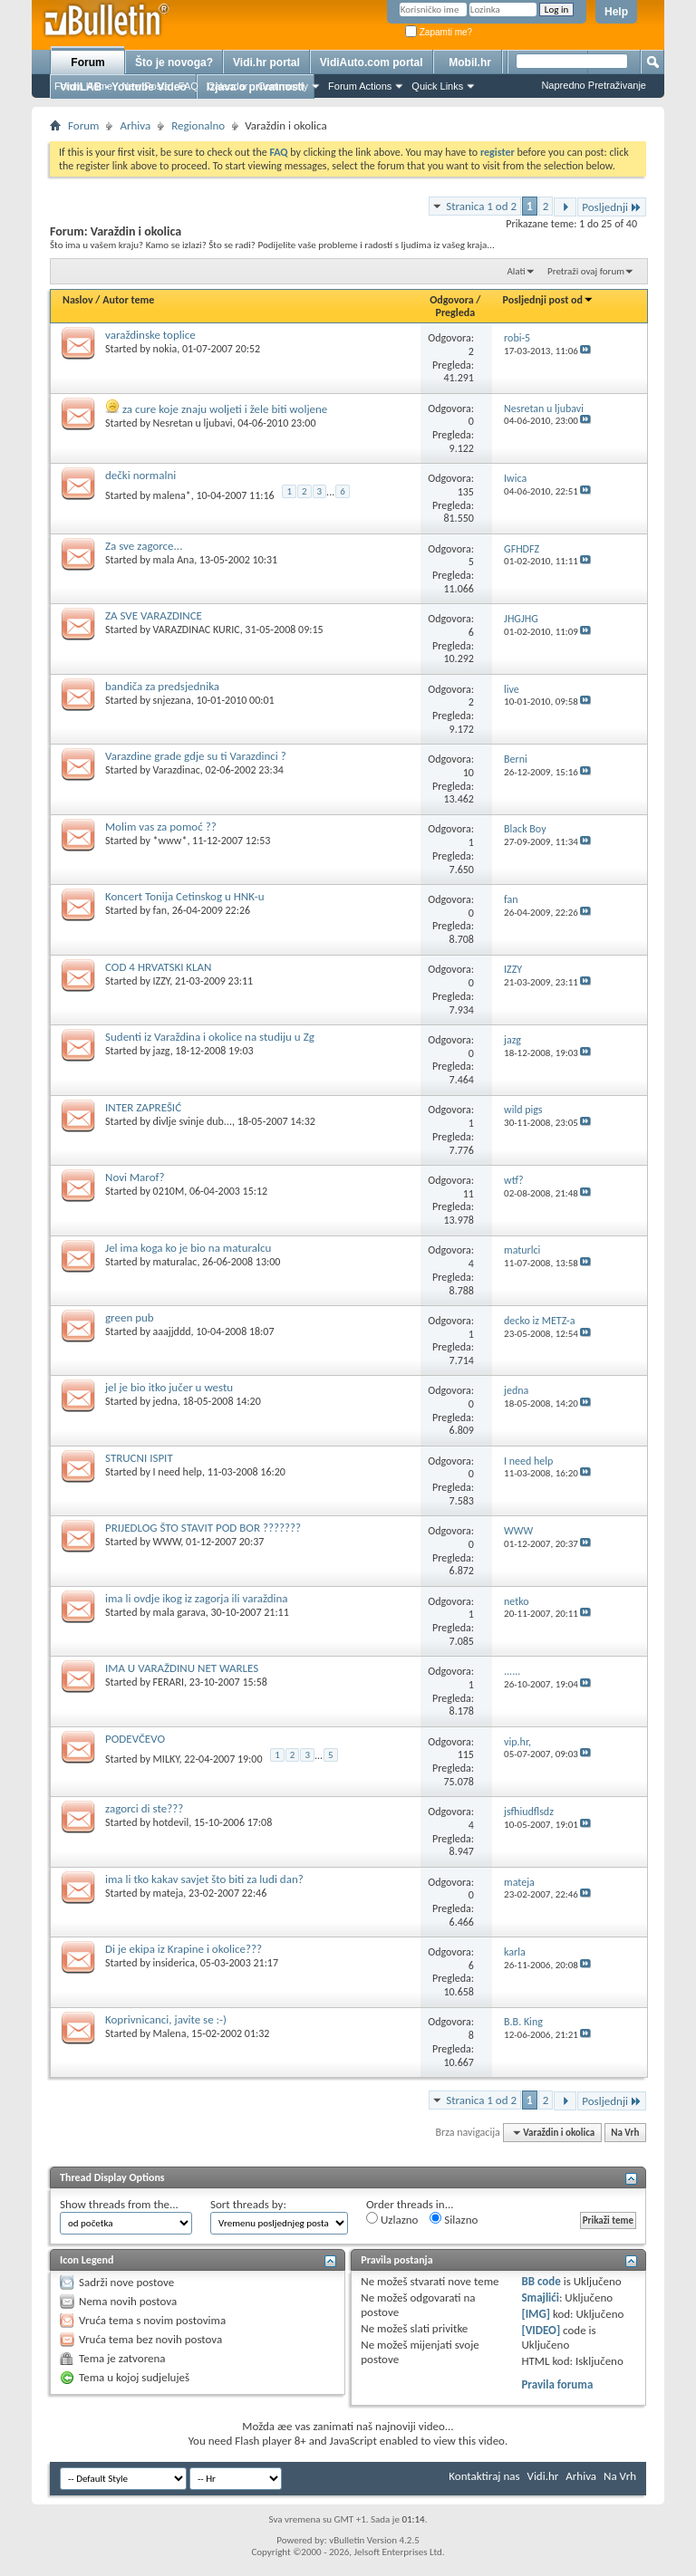 Image resolution: width=696 pixels, height=2576 pixels. I want to click on Uzlazno, so click(392, 2219).